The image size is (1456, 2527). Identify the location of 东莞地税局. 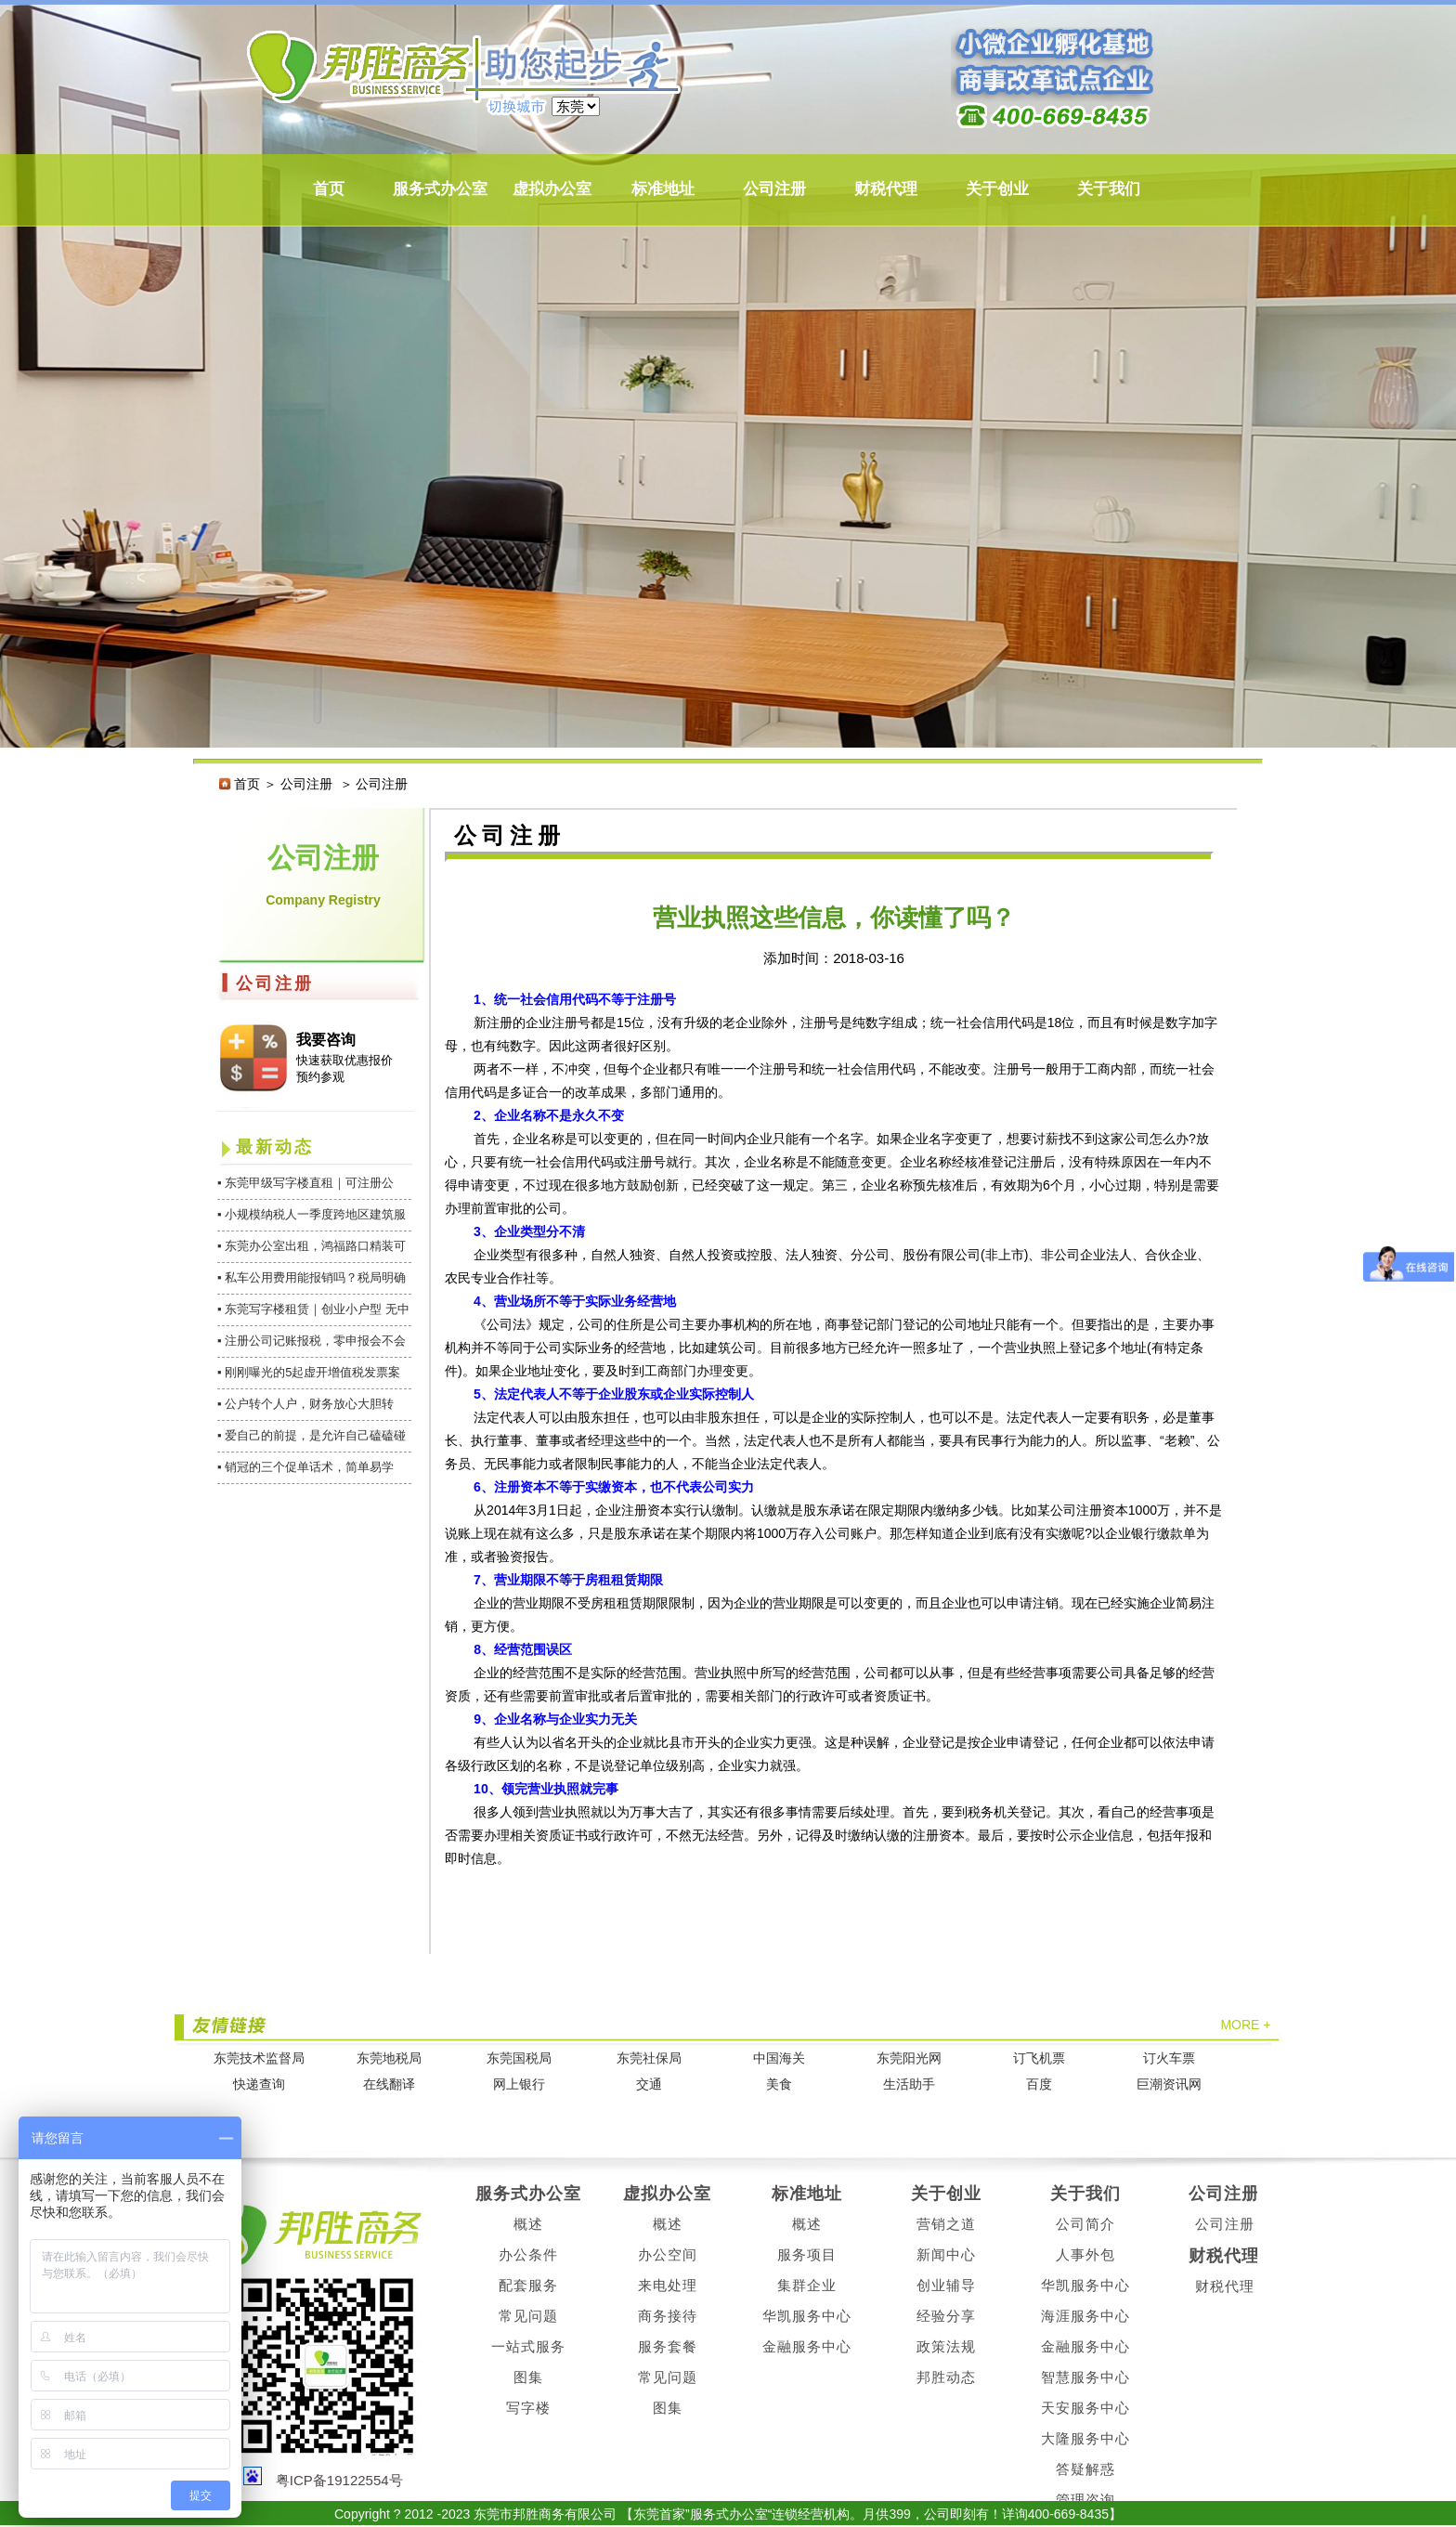
(389, 2058).